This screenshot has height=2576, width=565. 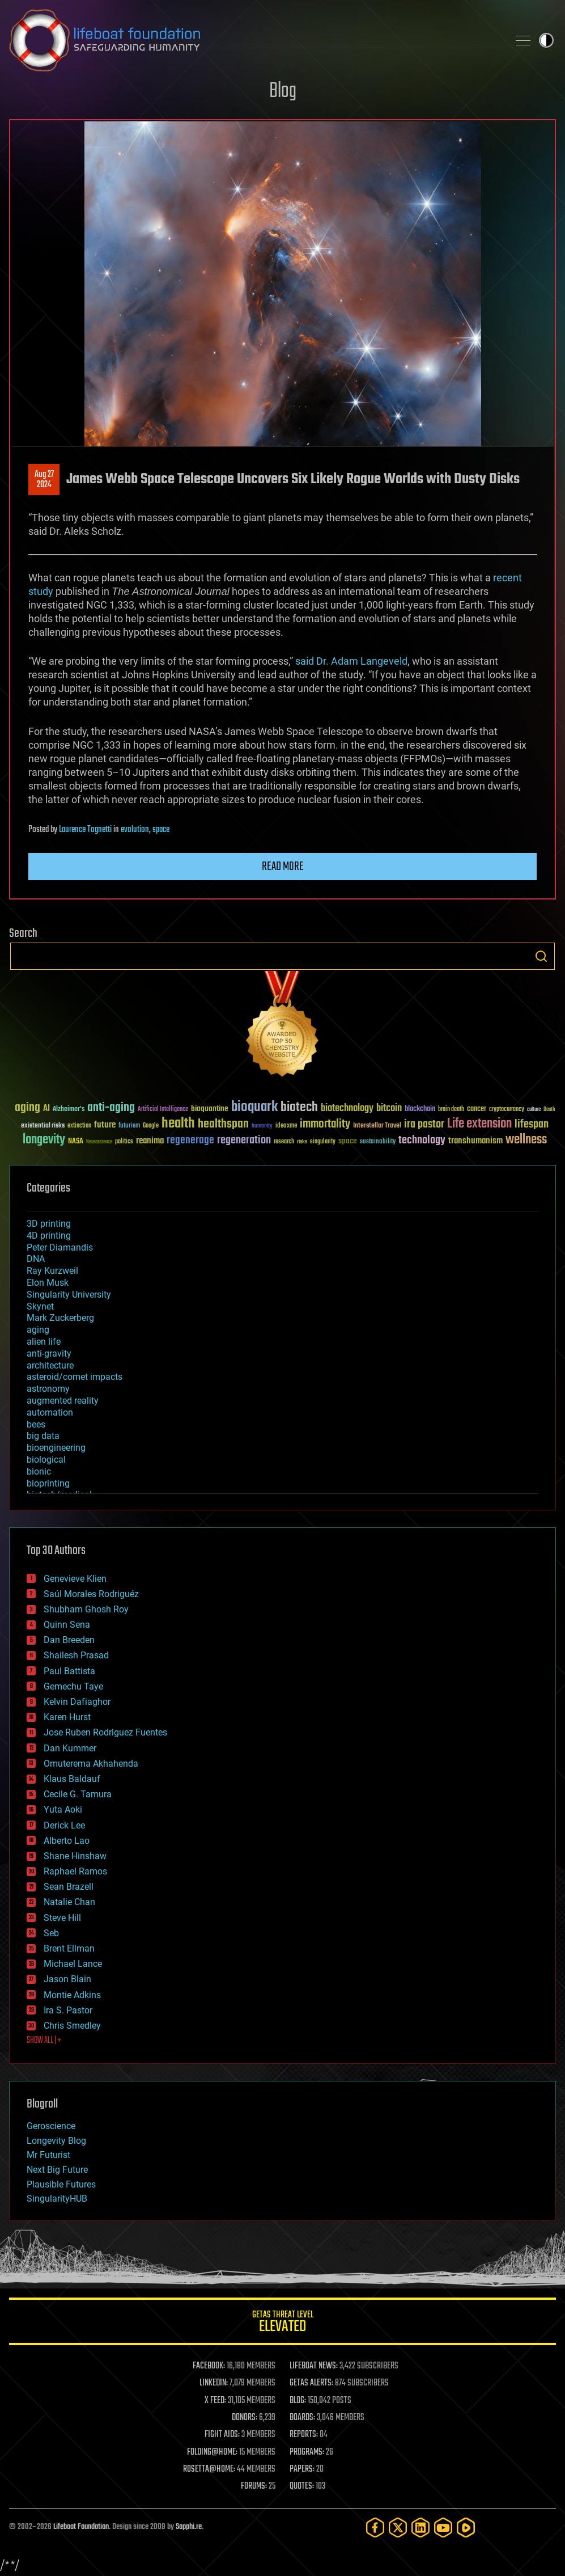 I want to click on Interstellar Travel [Interstellar Travel (36 items)], so click(x=377, y=1126).